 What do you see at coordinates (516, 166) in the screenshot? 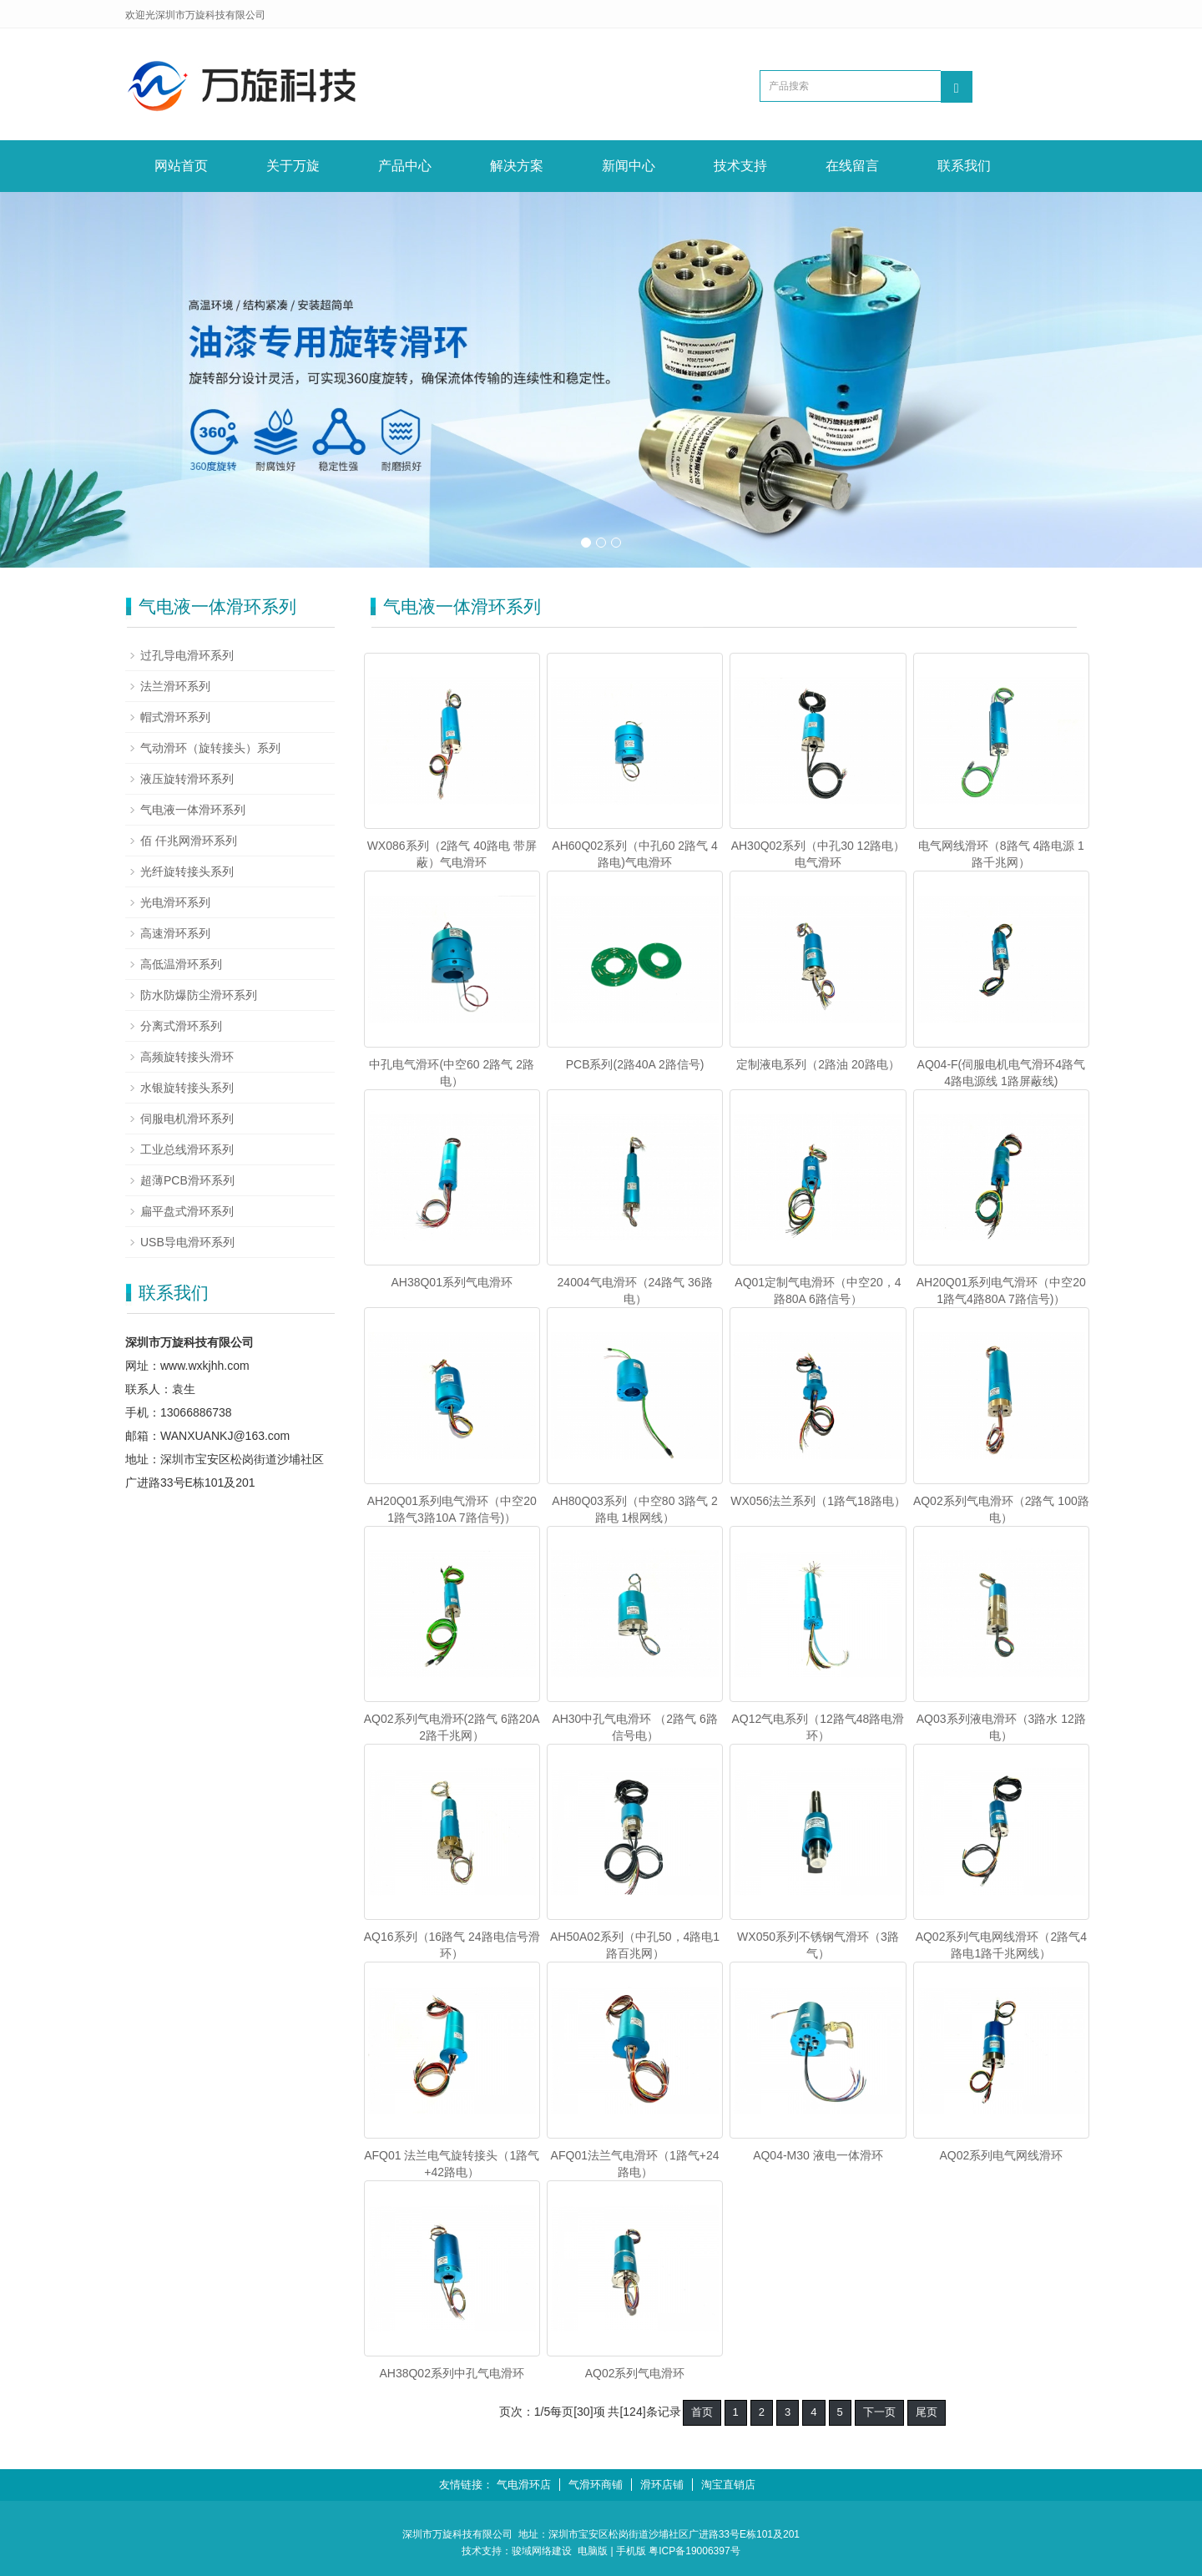
I see `解决方案` at bounding box center [516, 166].